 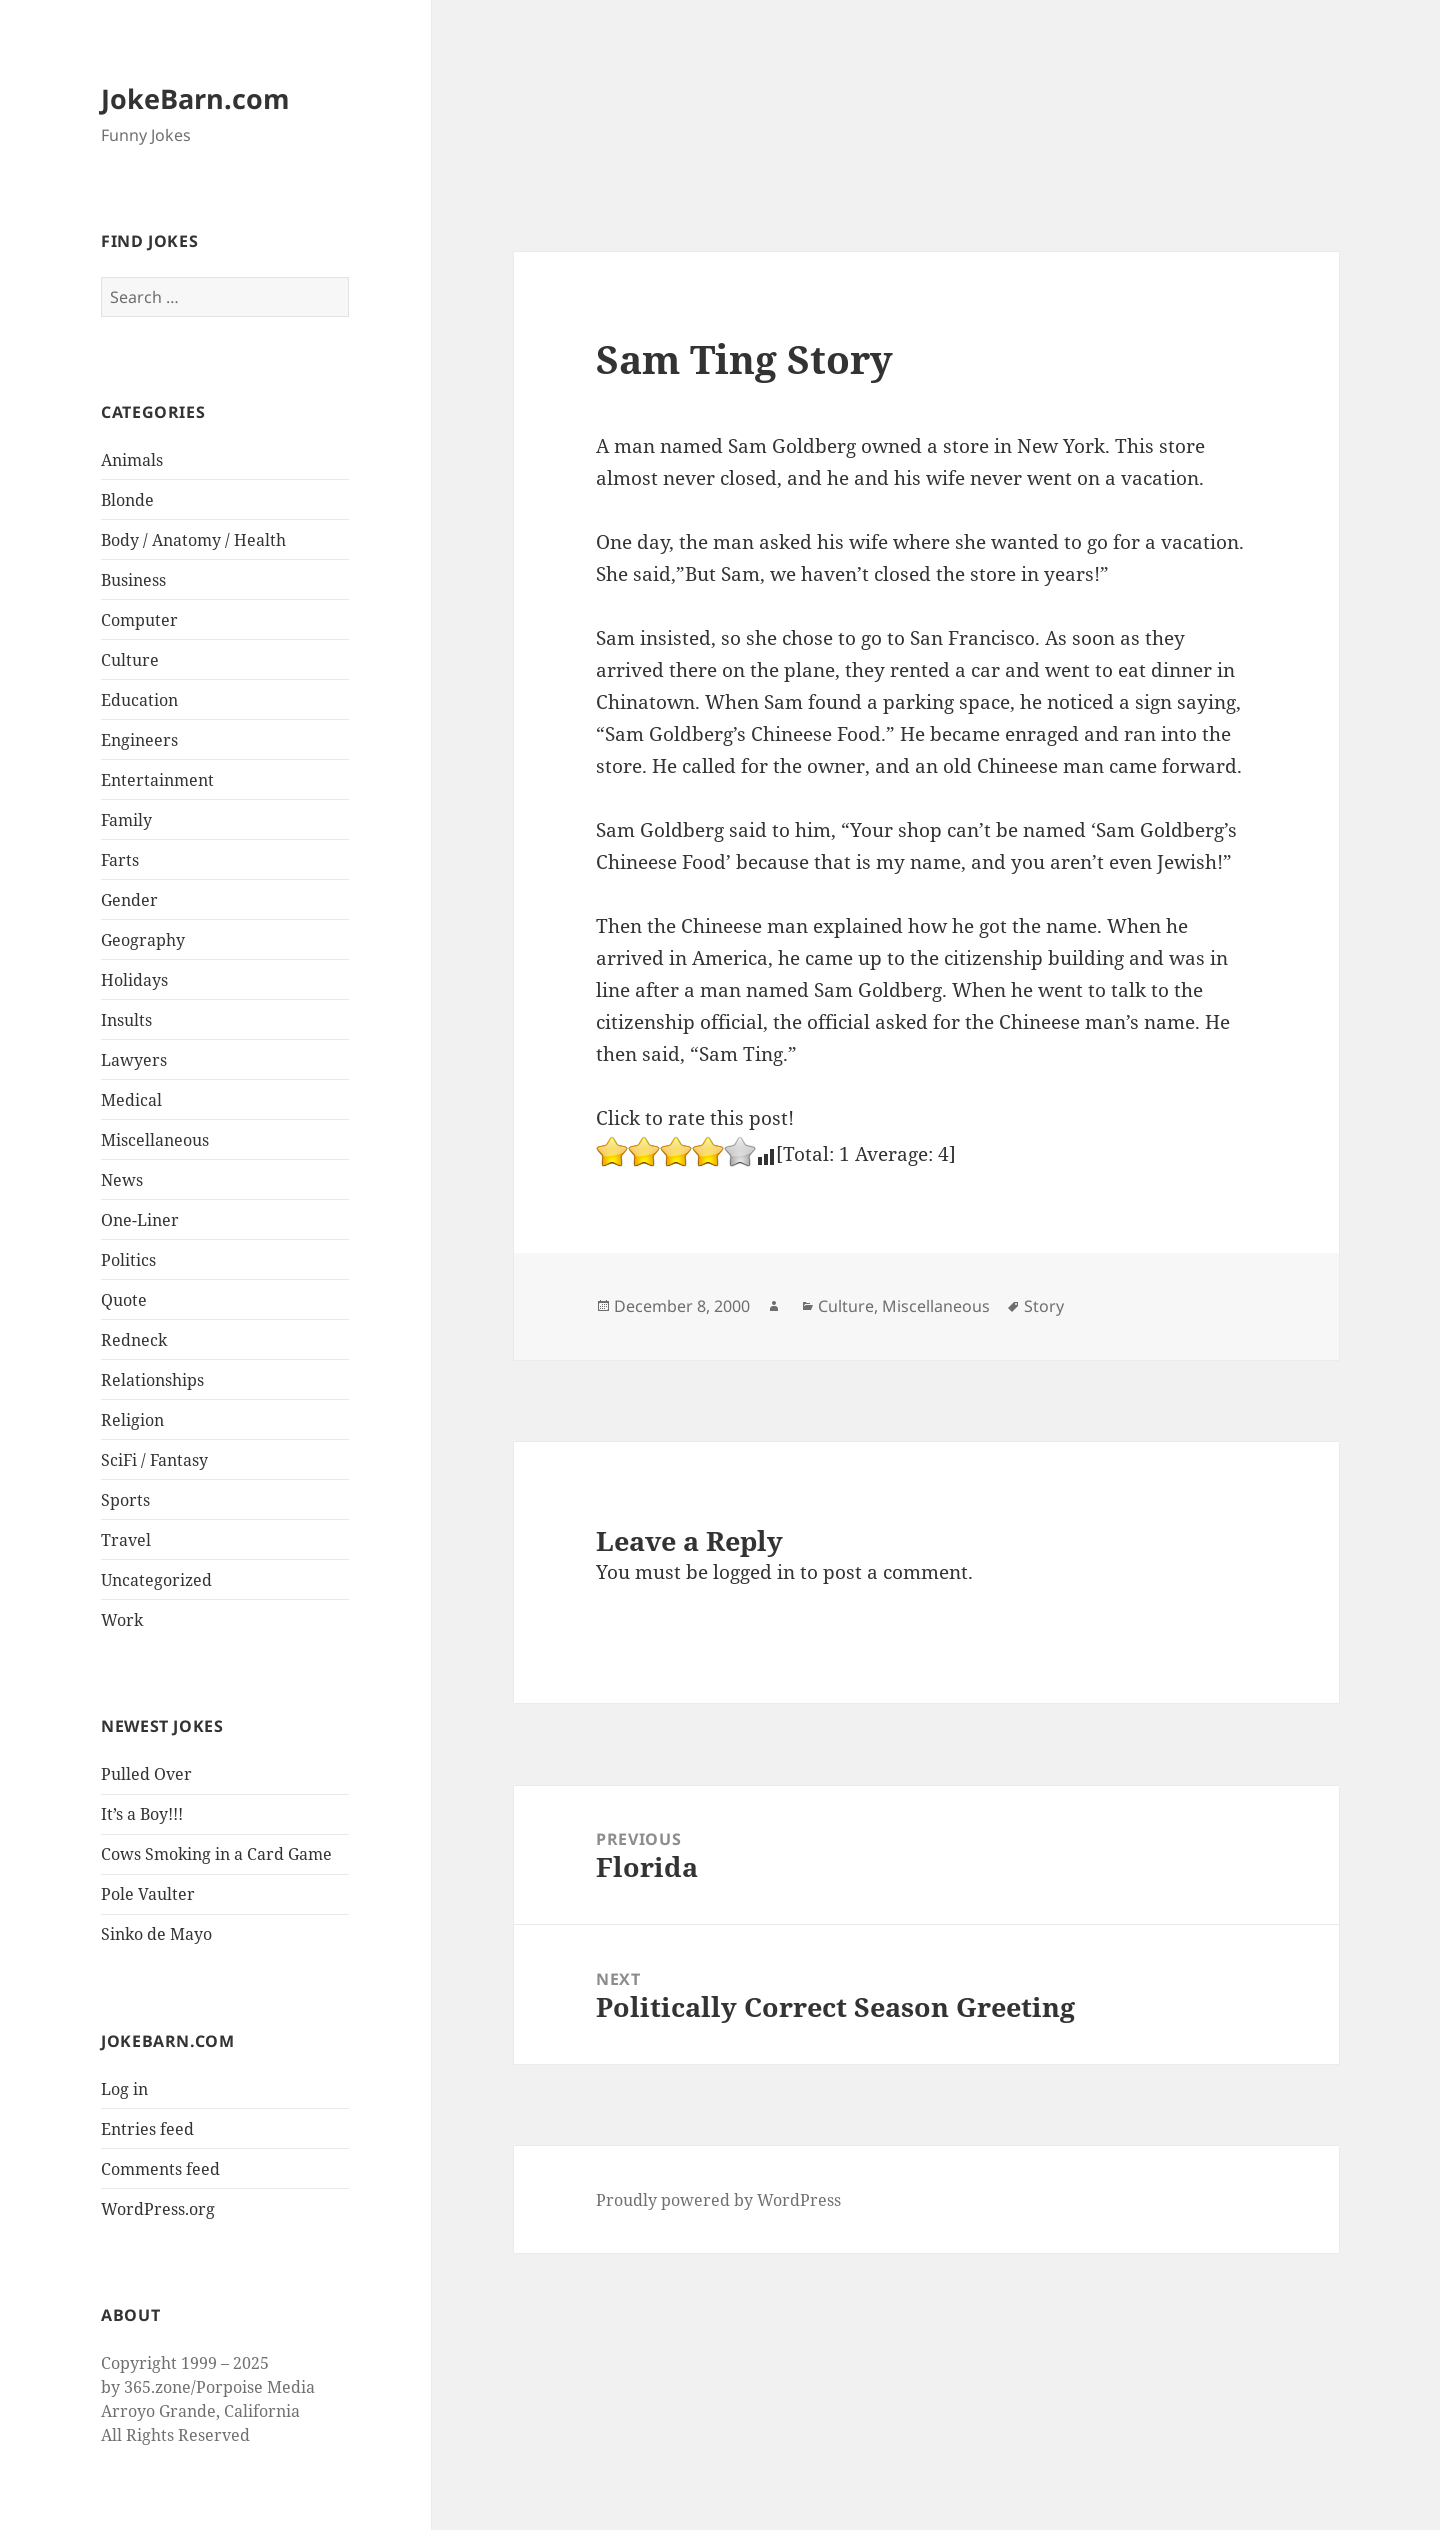 I want to click on JokeBarn.com, so click(x=195, y=98).